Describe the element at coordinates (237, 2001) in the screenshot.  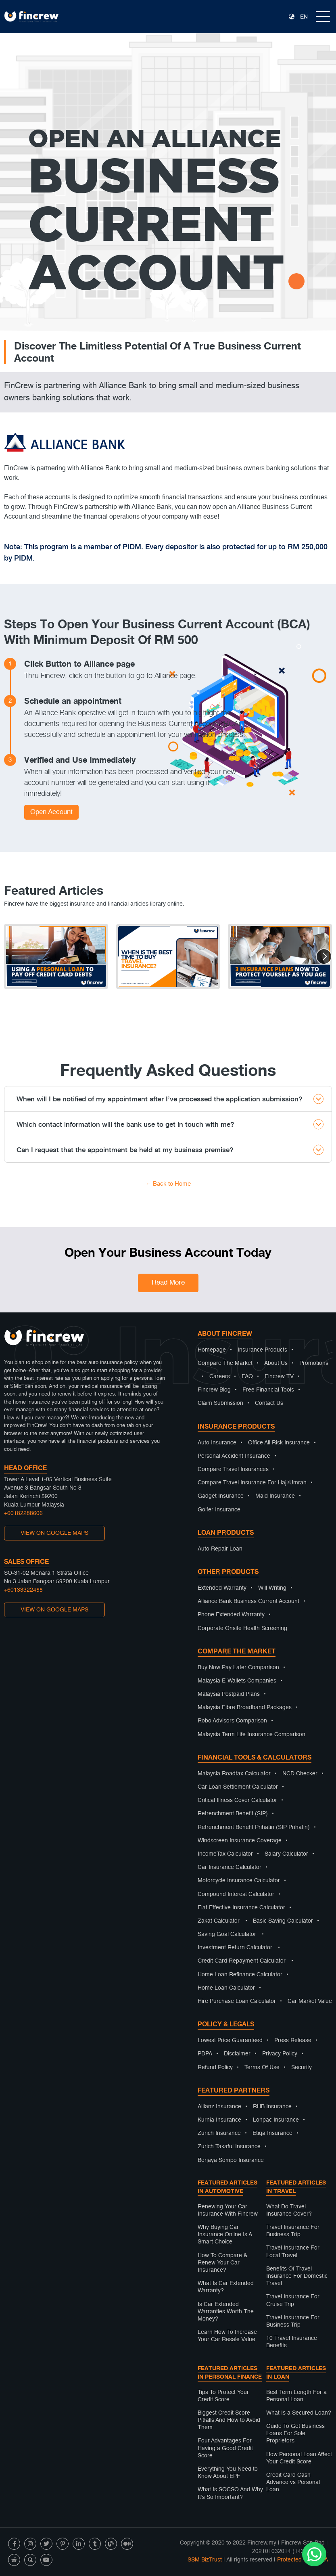
I see `Hire Purchase Loan Calculator` at that location.